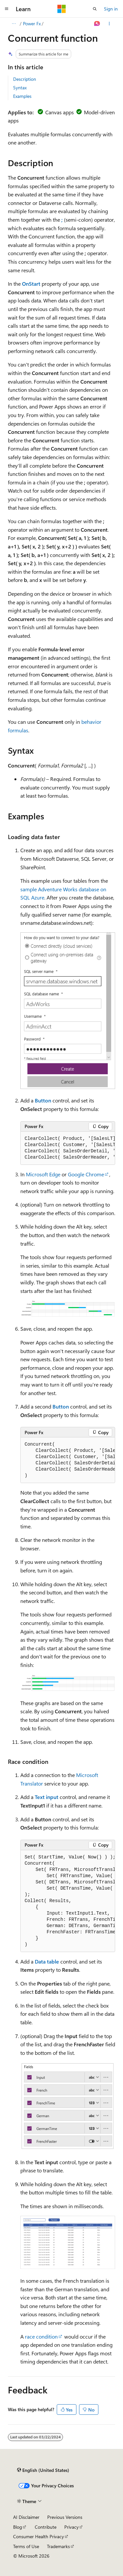 Image resolution: width=123 pixels, height=2576 pixels. I want to click on Power Fx, so click(32, 23).